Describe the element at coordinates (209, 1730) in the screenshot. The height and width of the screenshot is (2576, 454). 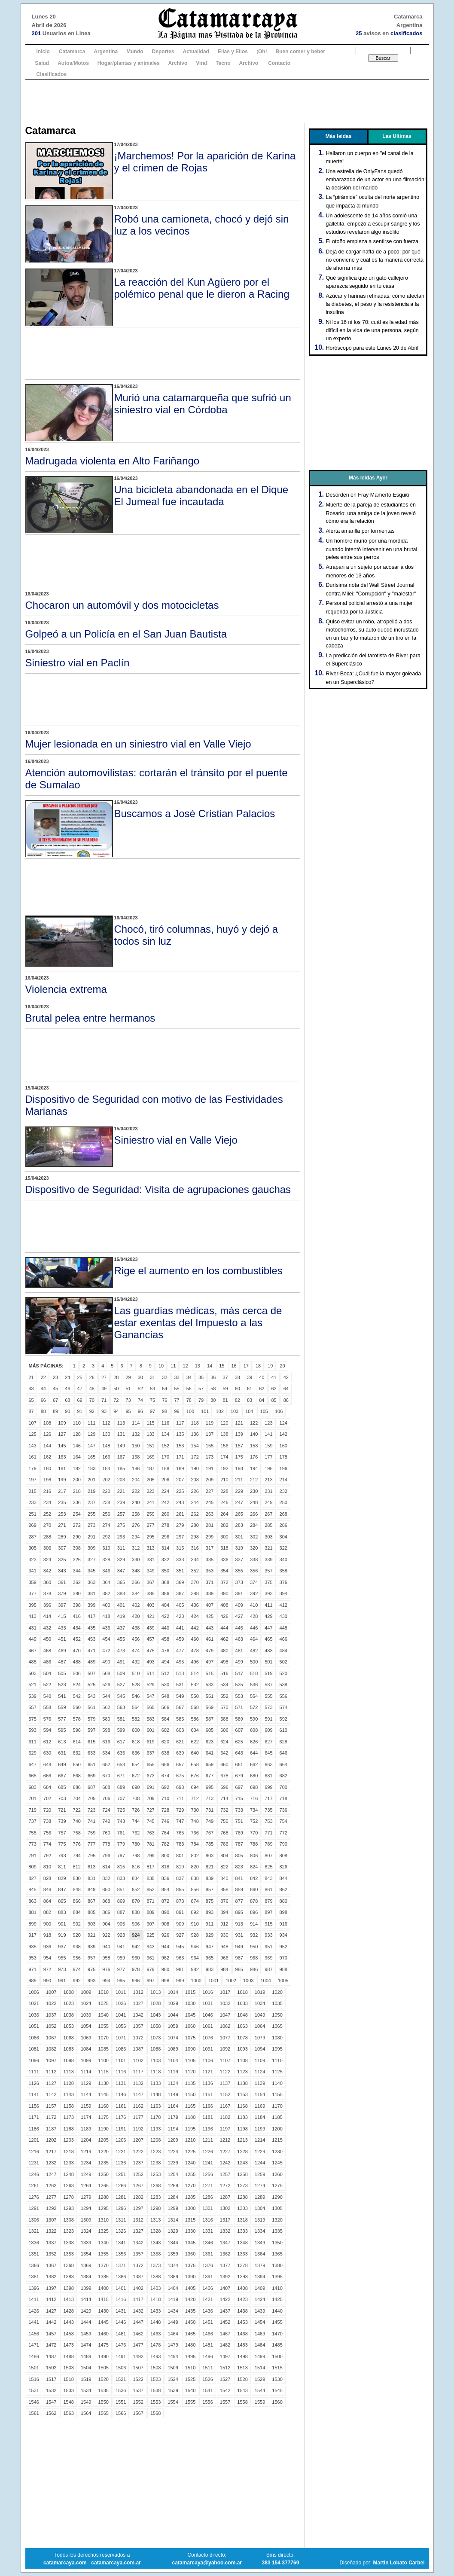
I see `605` at that location.